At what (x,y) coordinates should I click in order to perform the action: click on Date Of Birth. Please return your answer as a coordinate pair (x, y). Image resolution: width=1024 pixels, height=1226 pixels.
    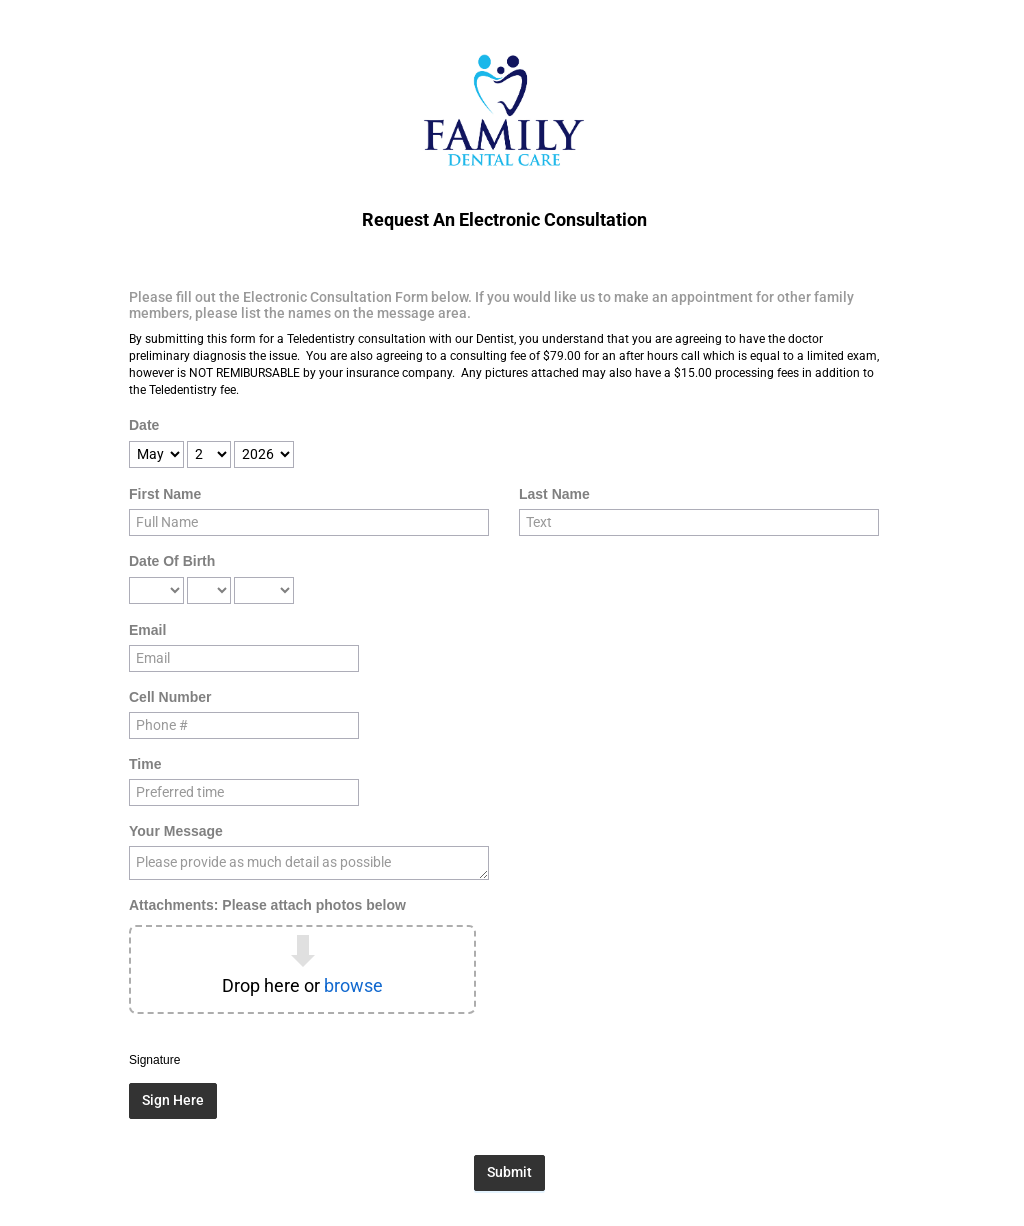
    Looking at the image, I should click on (172, 561).